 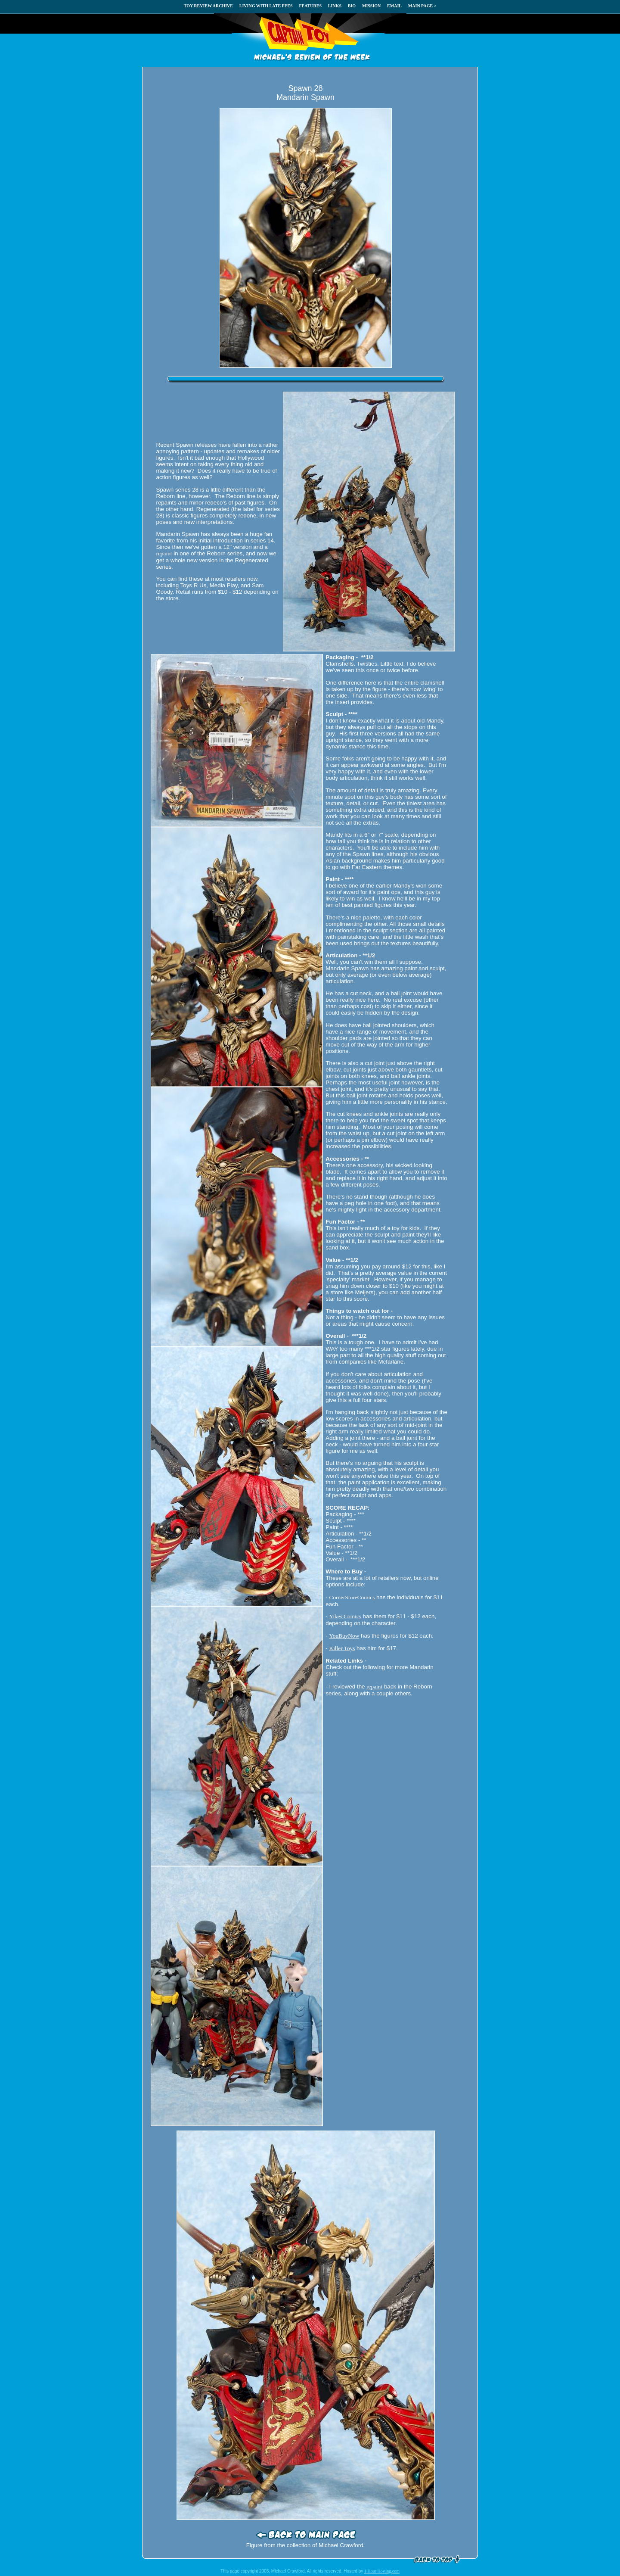 What do you see at coordinates (310, 5) in the screenshot?
I see `FEATURES` at bounding box center [310, 5].